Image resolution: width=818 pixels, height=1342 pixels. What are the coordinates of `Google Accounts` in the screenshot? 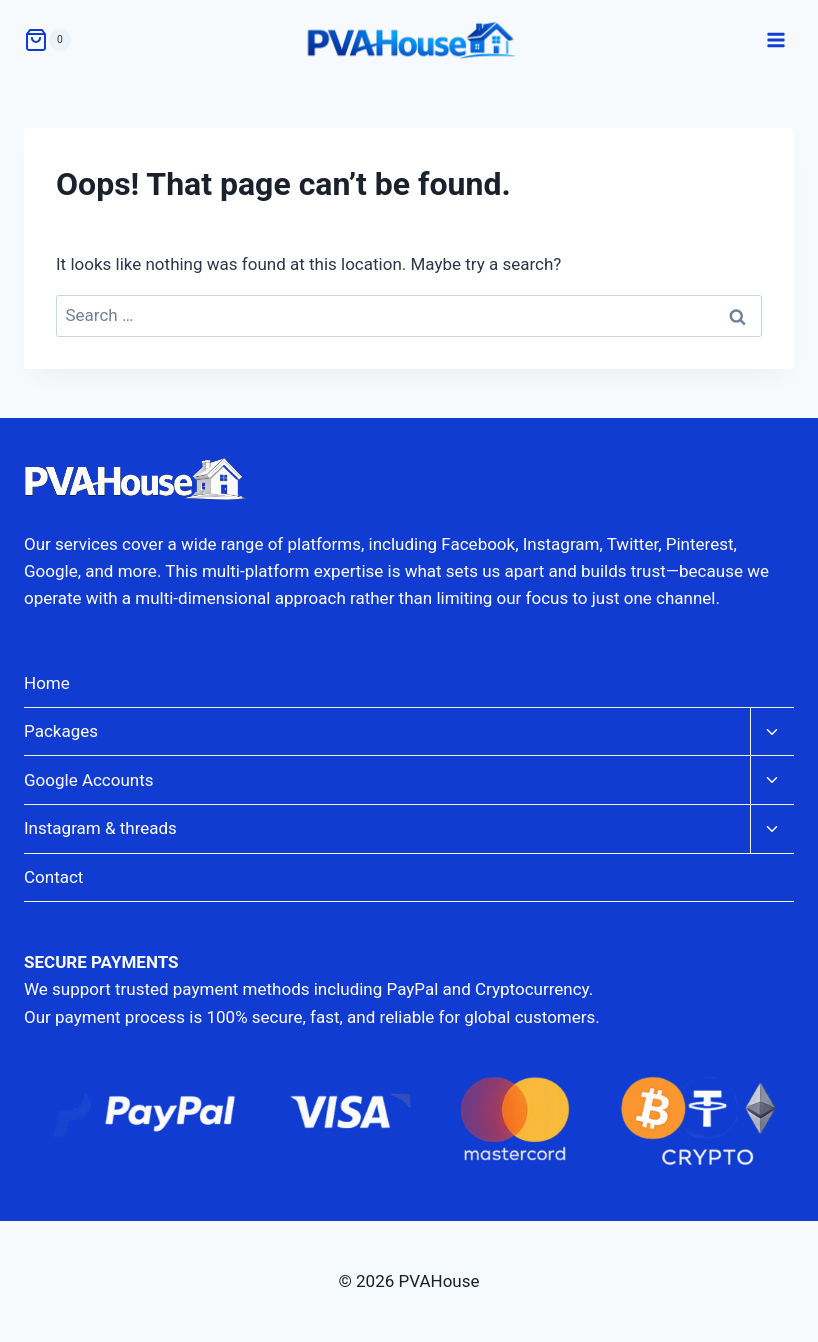 It's located at (89, 780).